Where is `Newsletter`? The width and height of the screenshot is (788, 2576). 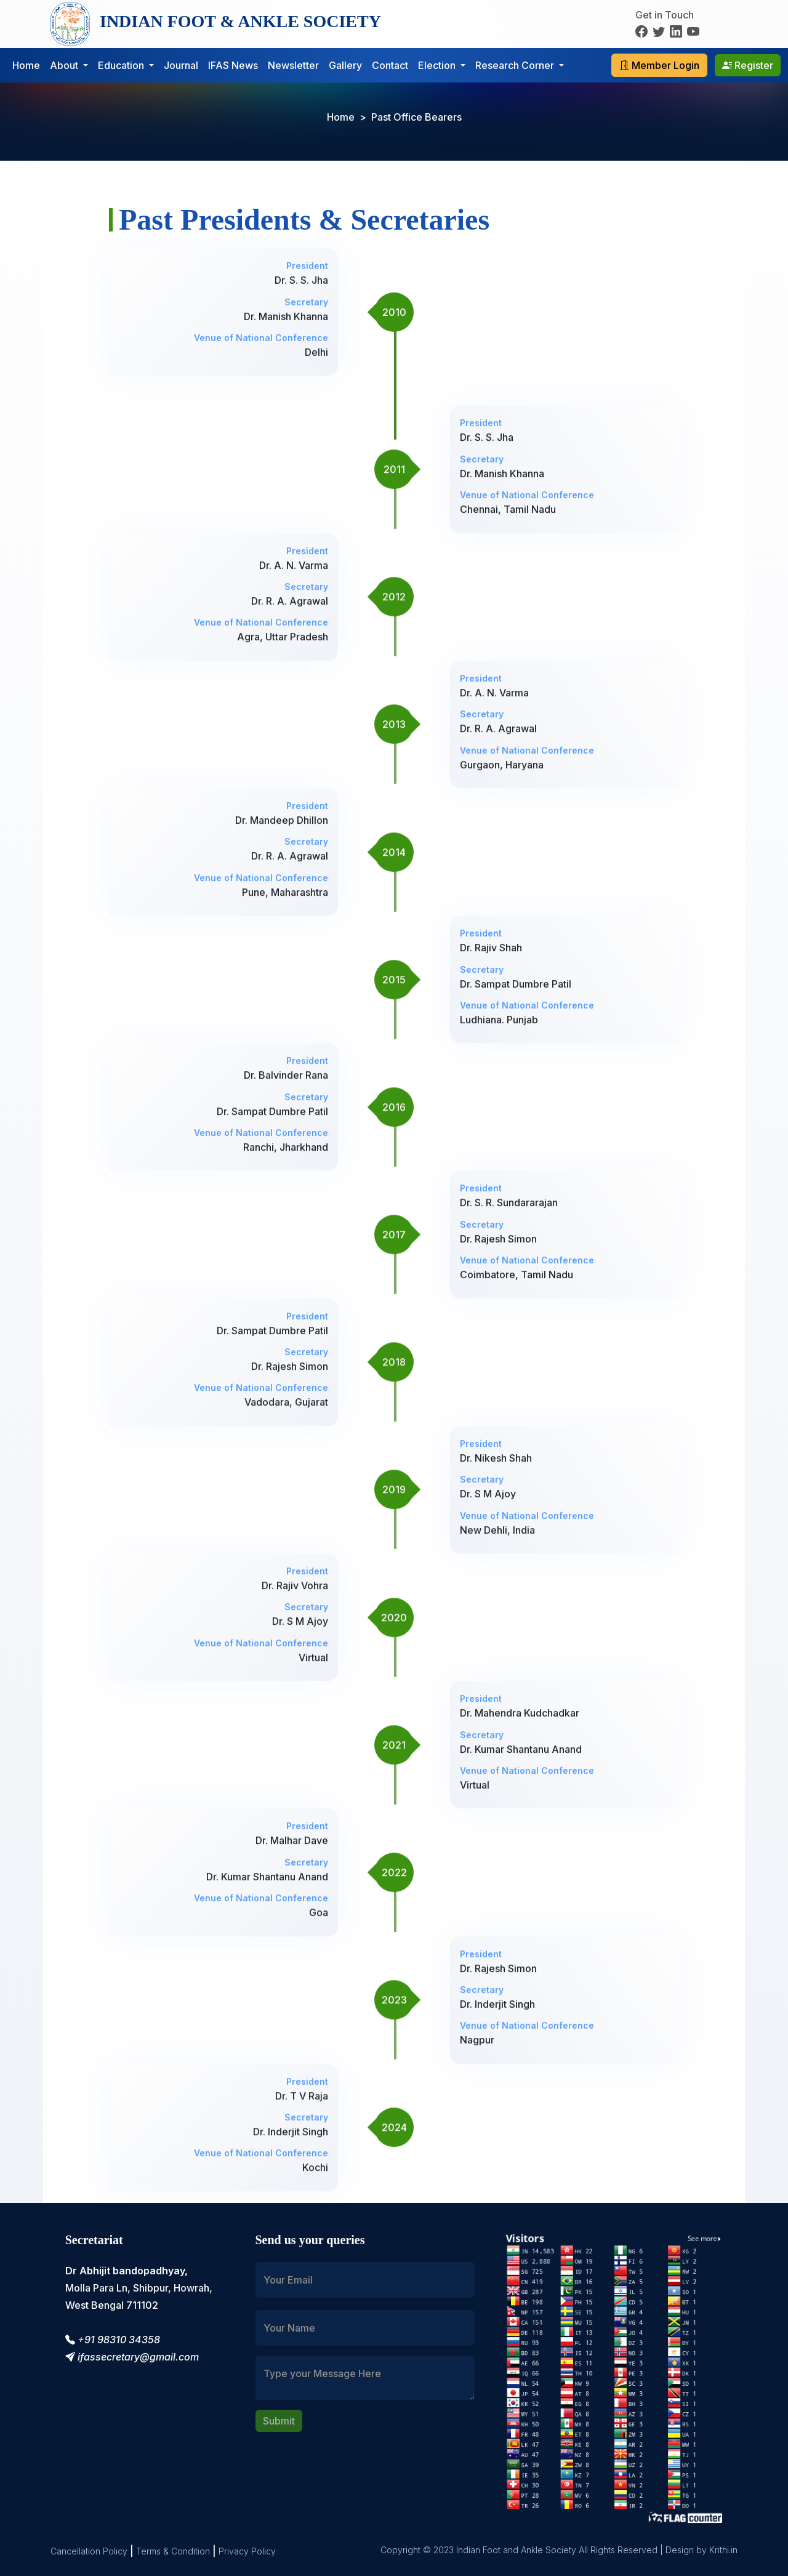
Newsletter is located at coordinates (293, 65).